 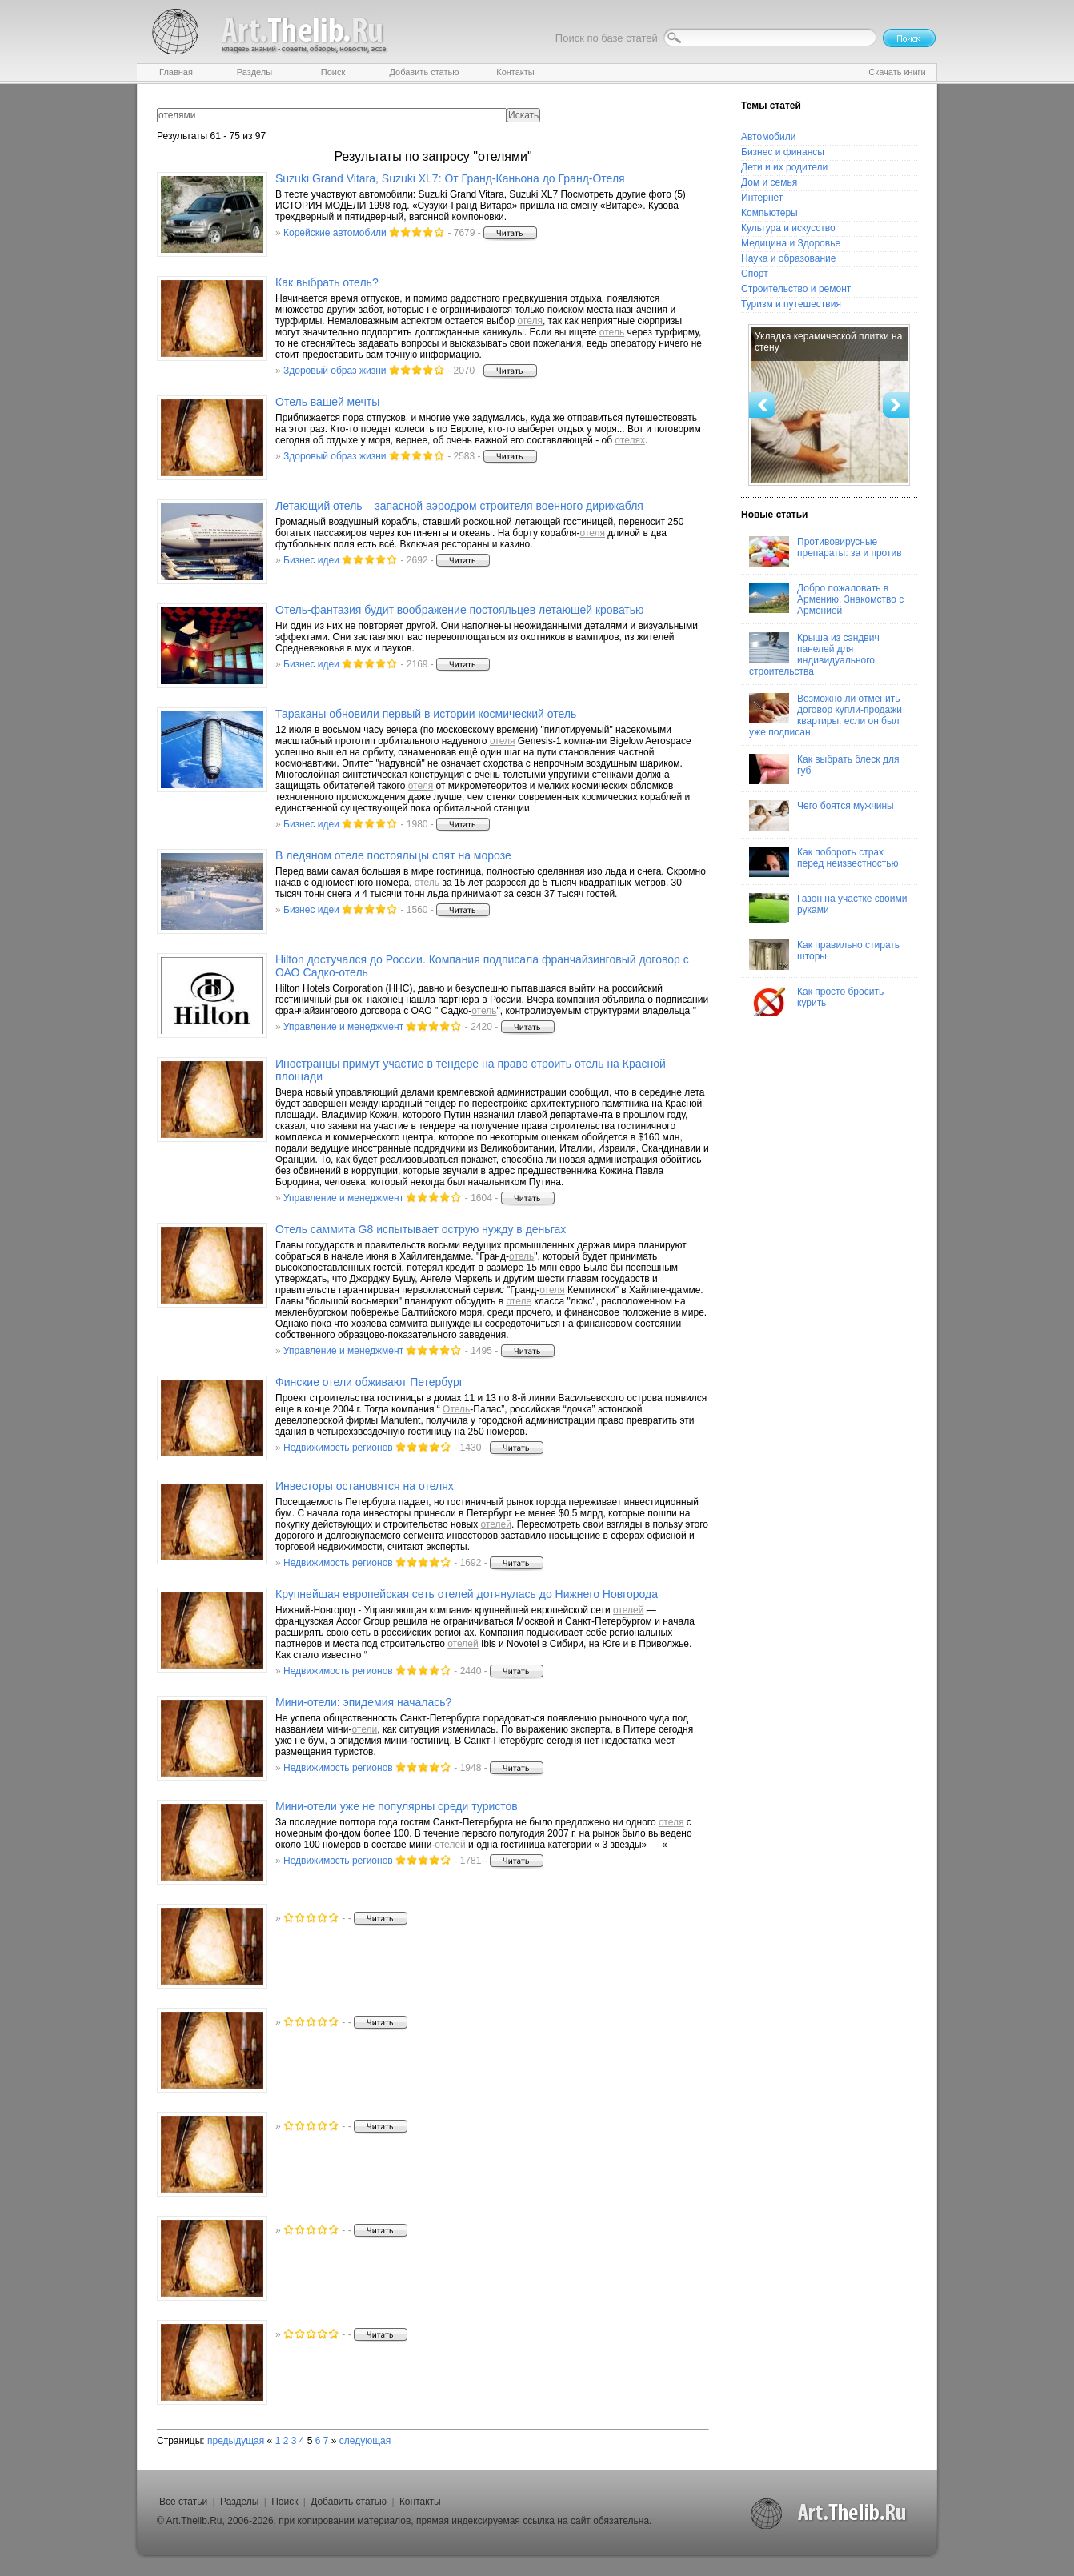 What do you see at coordinates (828, 342) in the screenshot?
I see `Укладка керамической плитки на стену` at bounding box center [828, 342].